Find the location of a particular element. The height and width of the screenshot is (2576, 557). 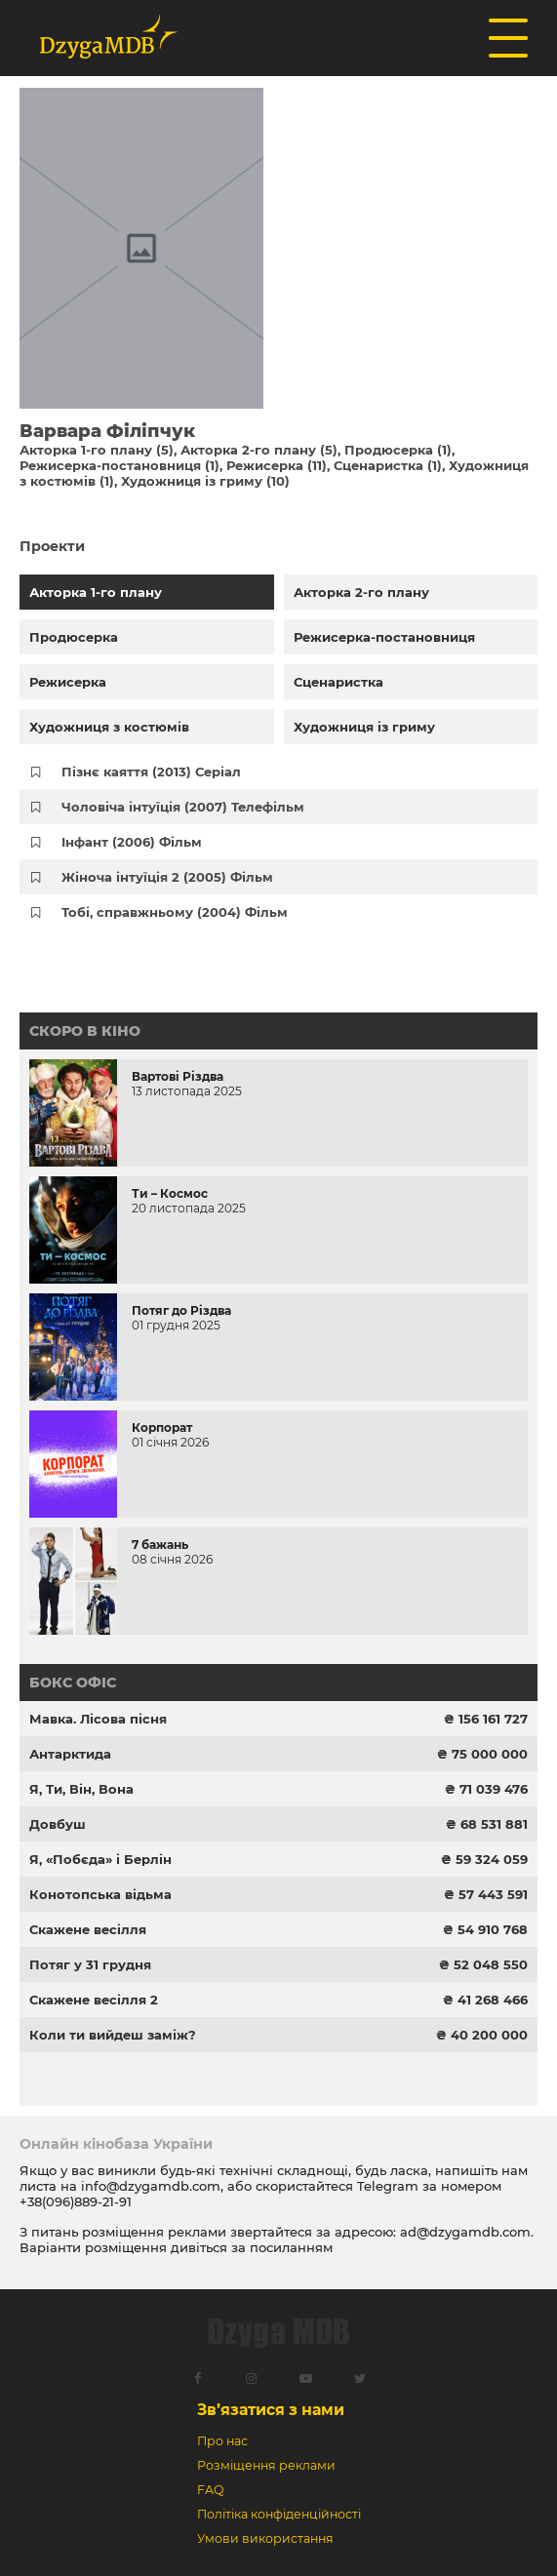

Сценаристка is located at coordinates (338, 682).